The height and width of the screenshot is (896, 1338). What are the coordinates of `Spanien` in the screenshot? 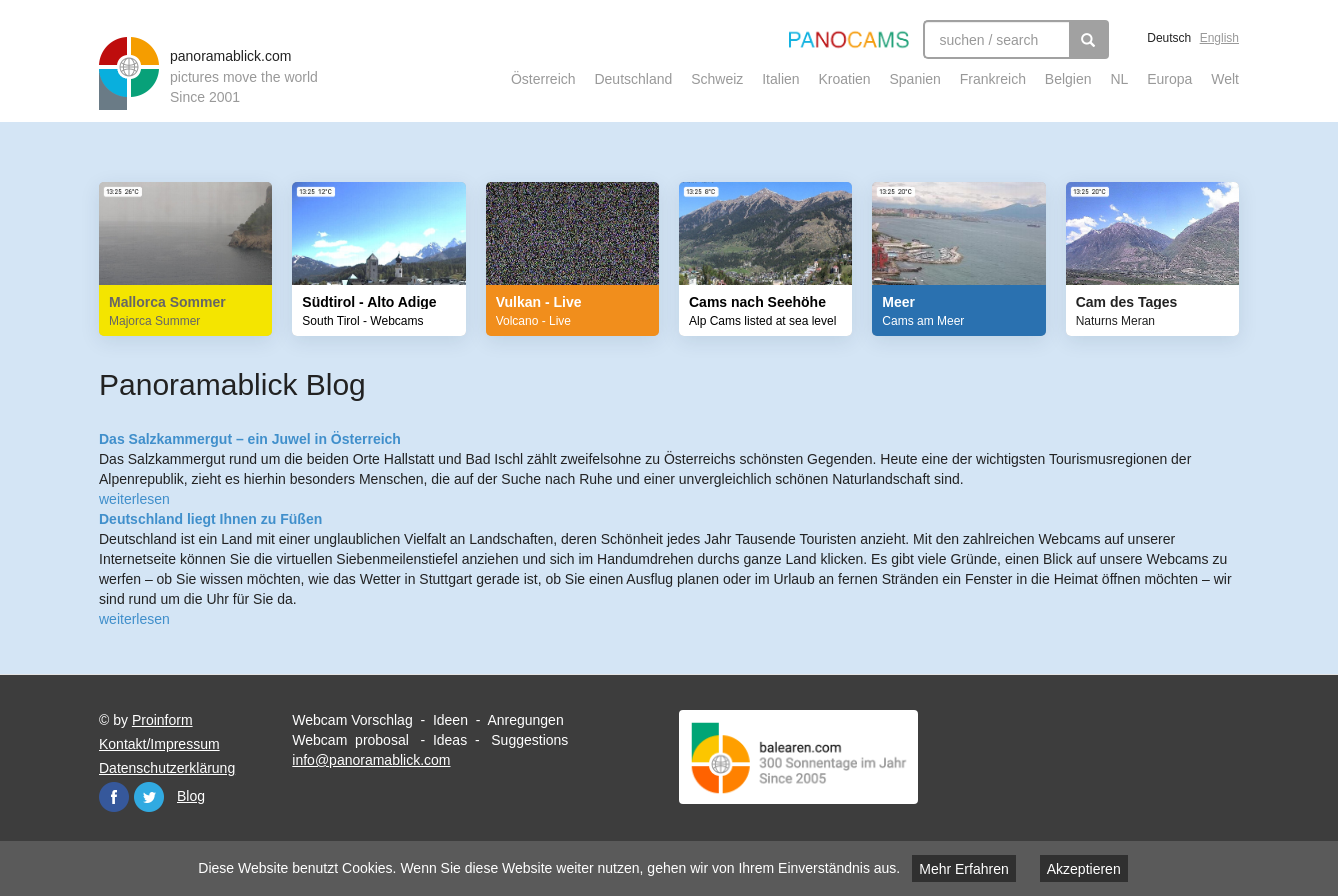 It's located at (915, 79).